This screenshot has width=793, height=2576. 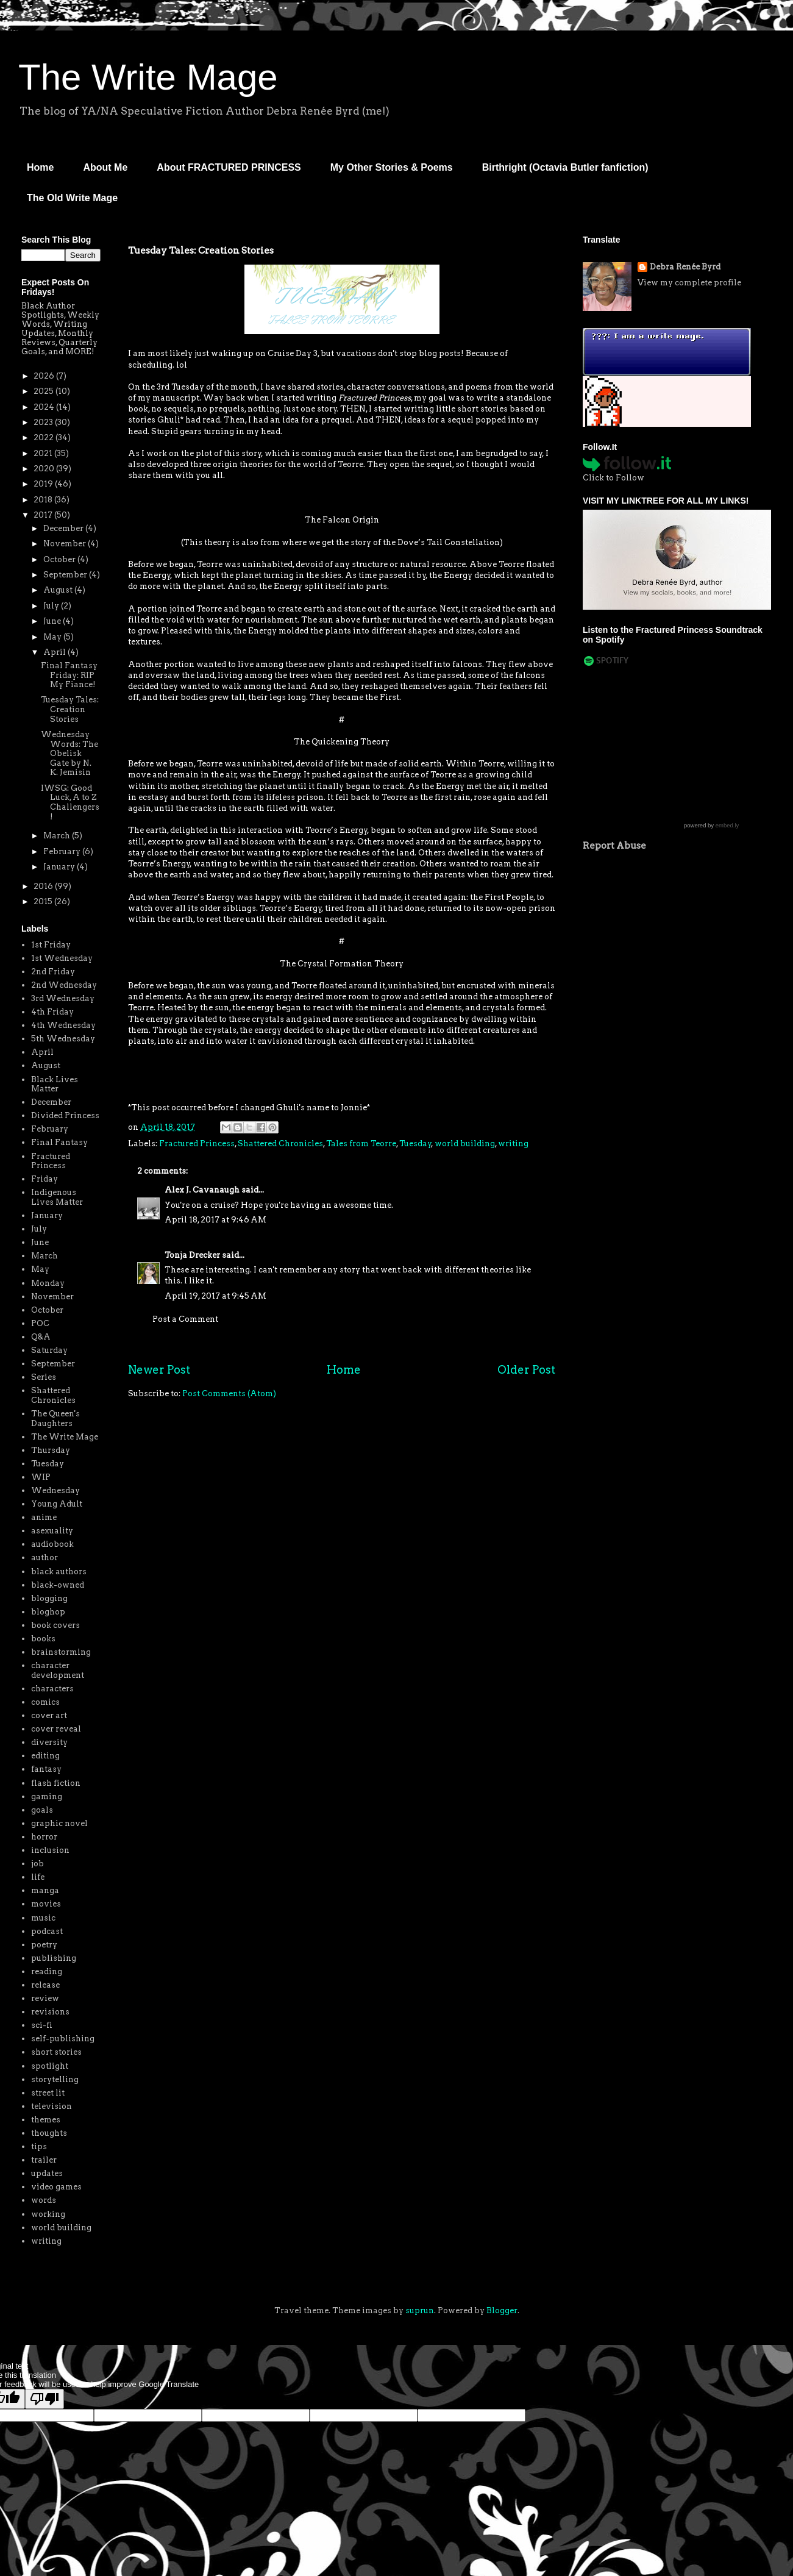 I want to click on Saturday, so click(x=49, y=1350).